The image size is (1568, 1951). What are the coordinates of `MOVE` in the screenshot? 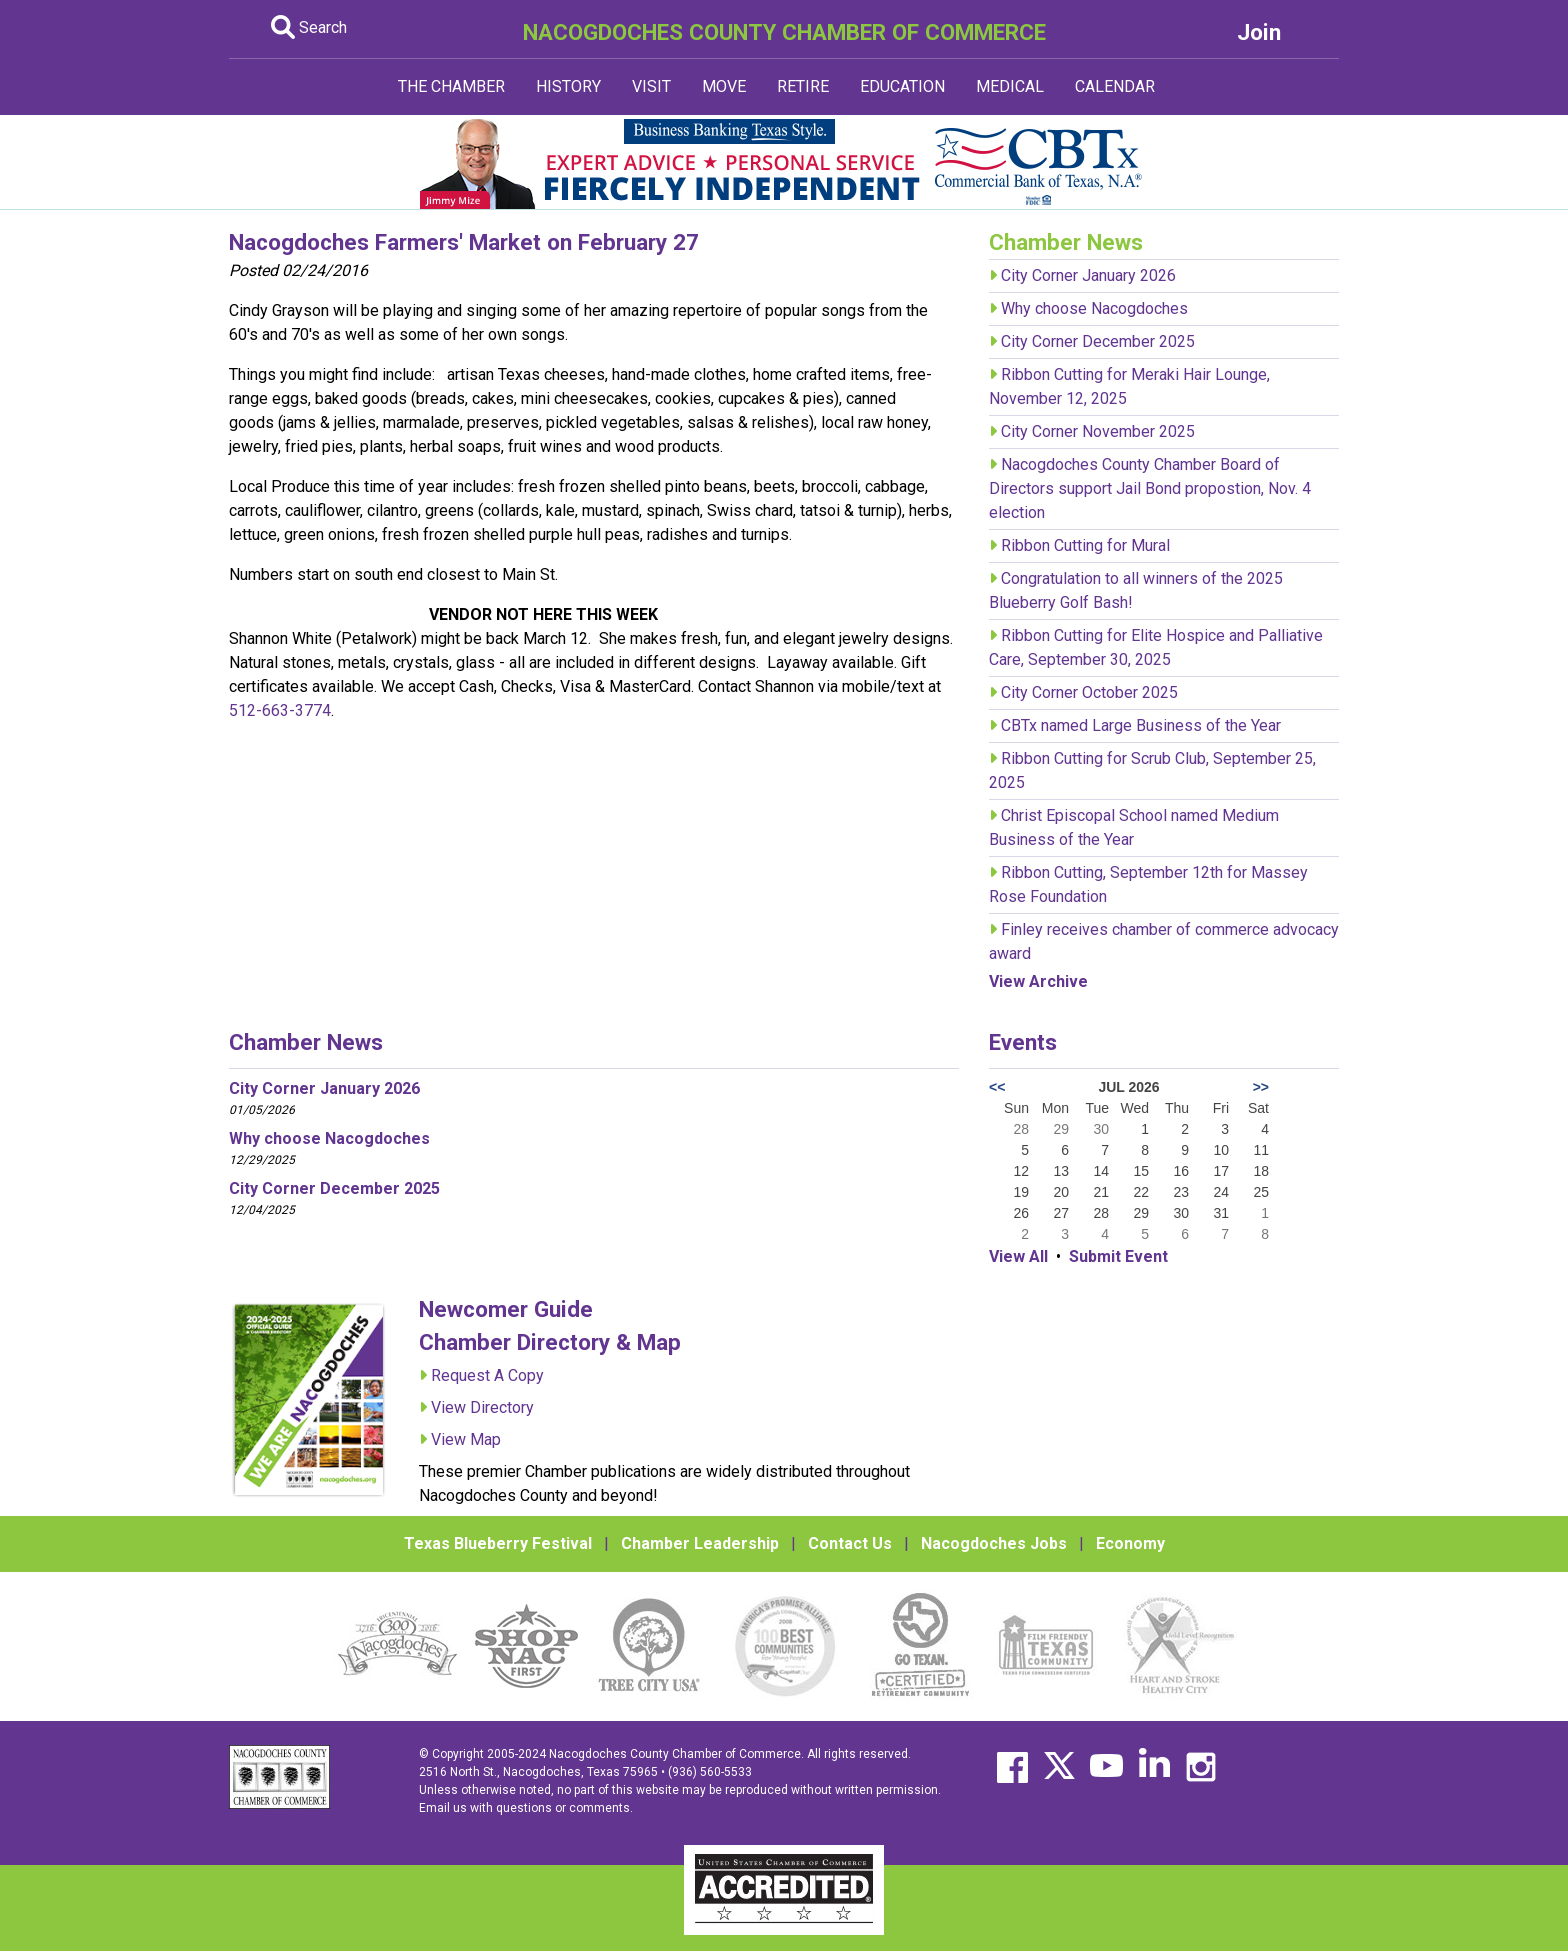 It's located at (724, 86).